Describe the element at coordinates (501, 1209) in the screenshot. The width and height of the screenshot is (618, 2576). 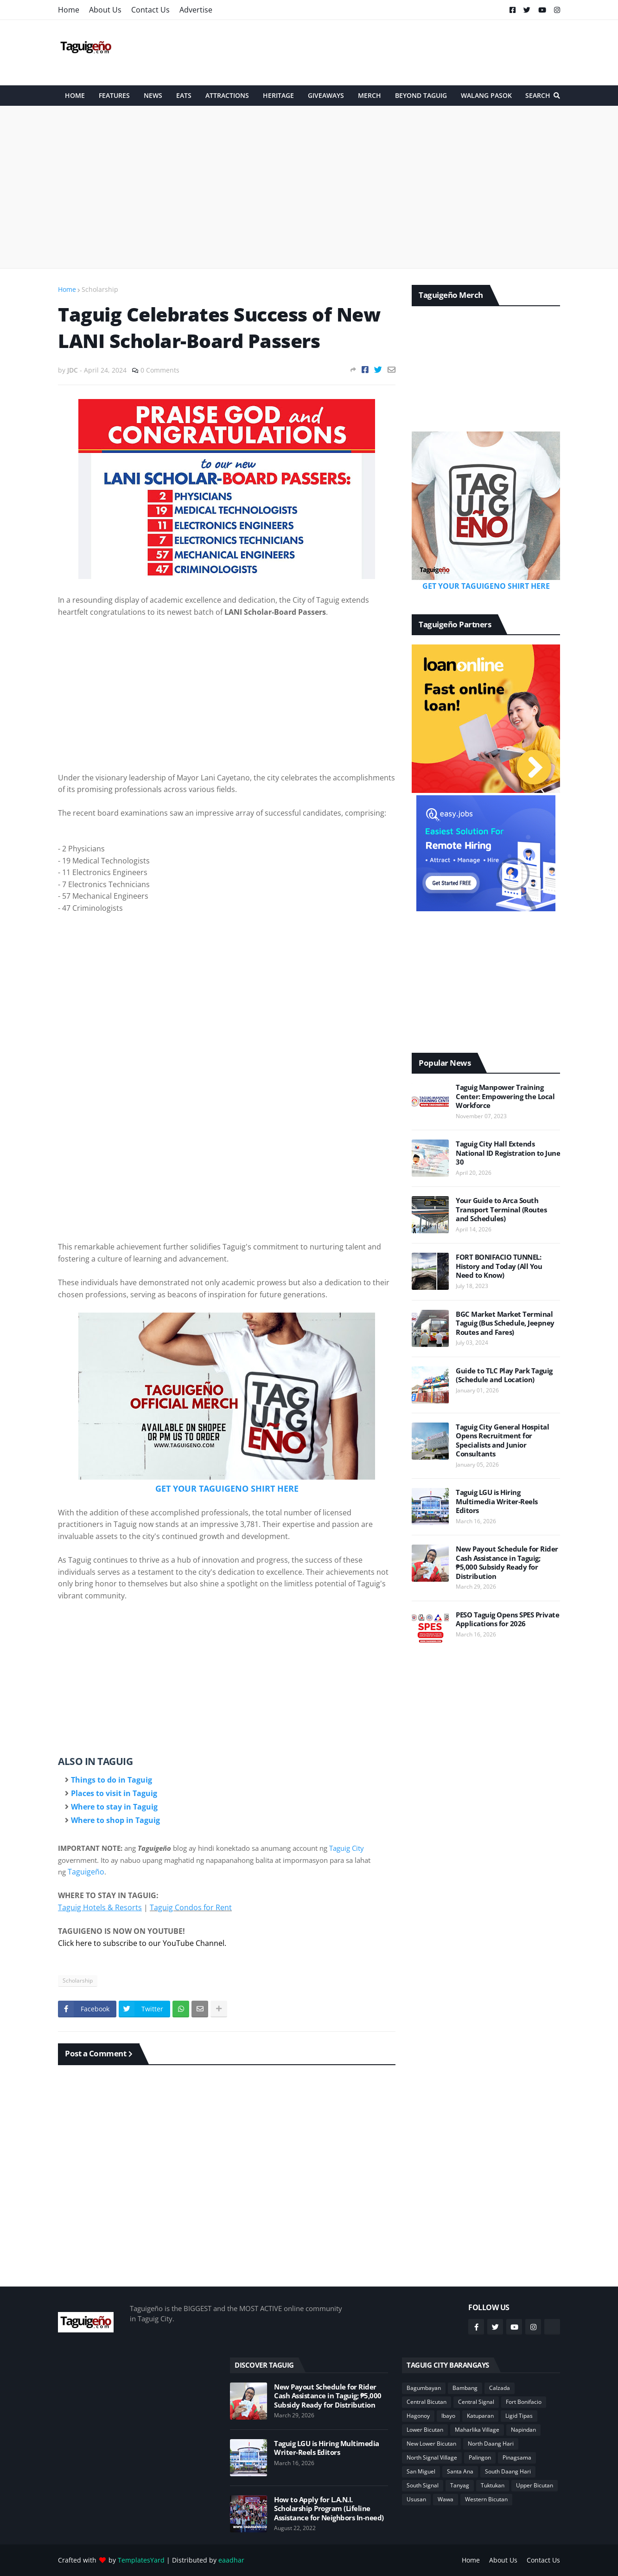
I see `Your Guide to Arca South Transport Terminal (Routes and Schedules)` at that location.